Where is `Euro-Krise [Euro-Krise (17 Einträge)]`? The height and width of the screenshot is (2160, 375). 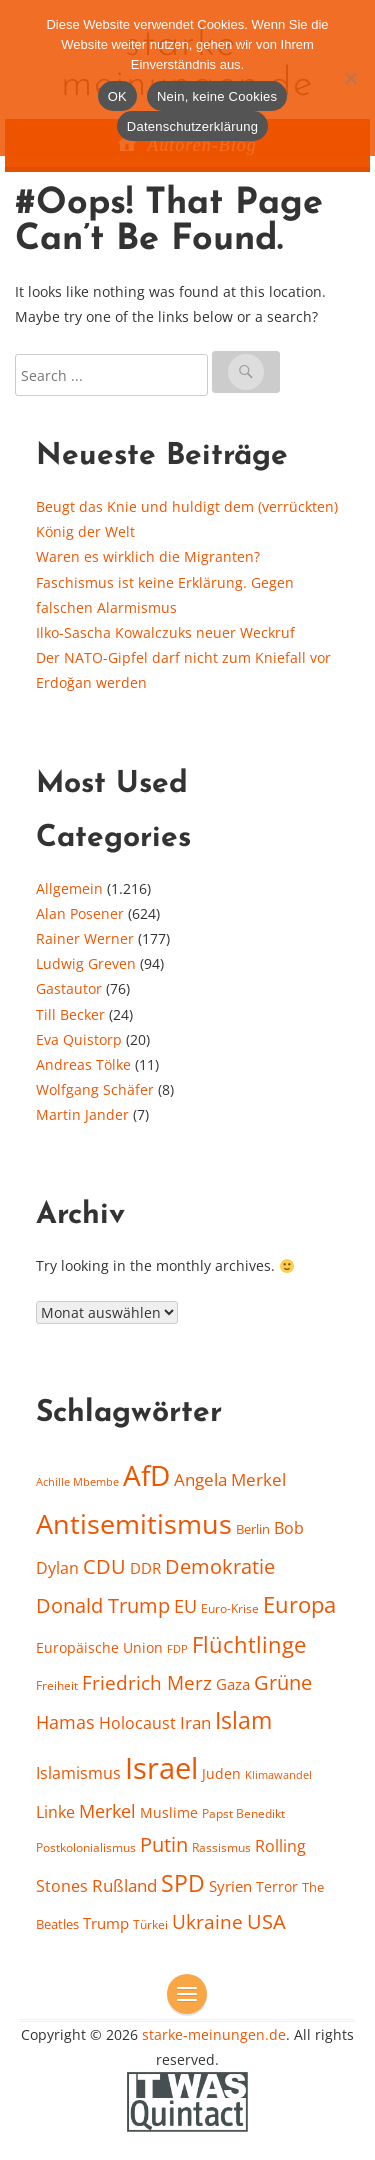
Euro-Krise [Euro-Krise (17 Einträge)] is located at coordinates (230, 1608).